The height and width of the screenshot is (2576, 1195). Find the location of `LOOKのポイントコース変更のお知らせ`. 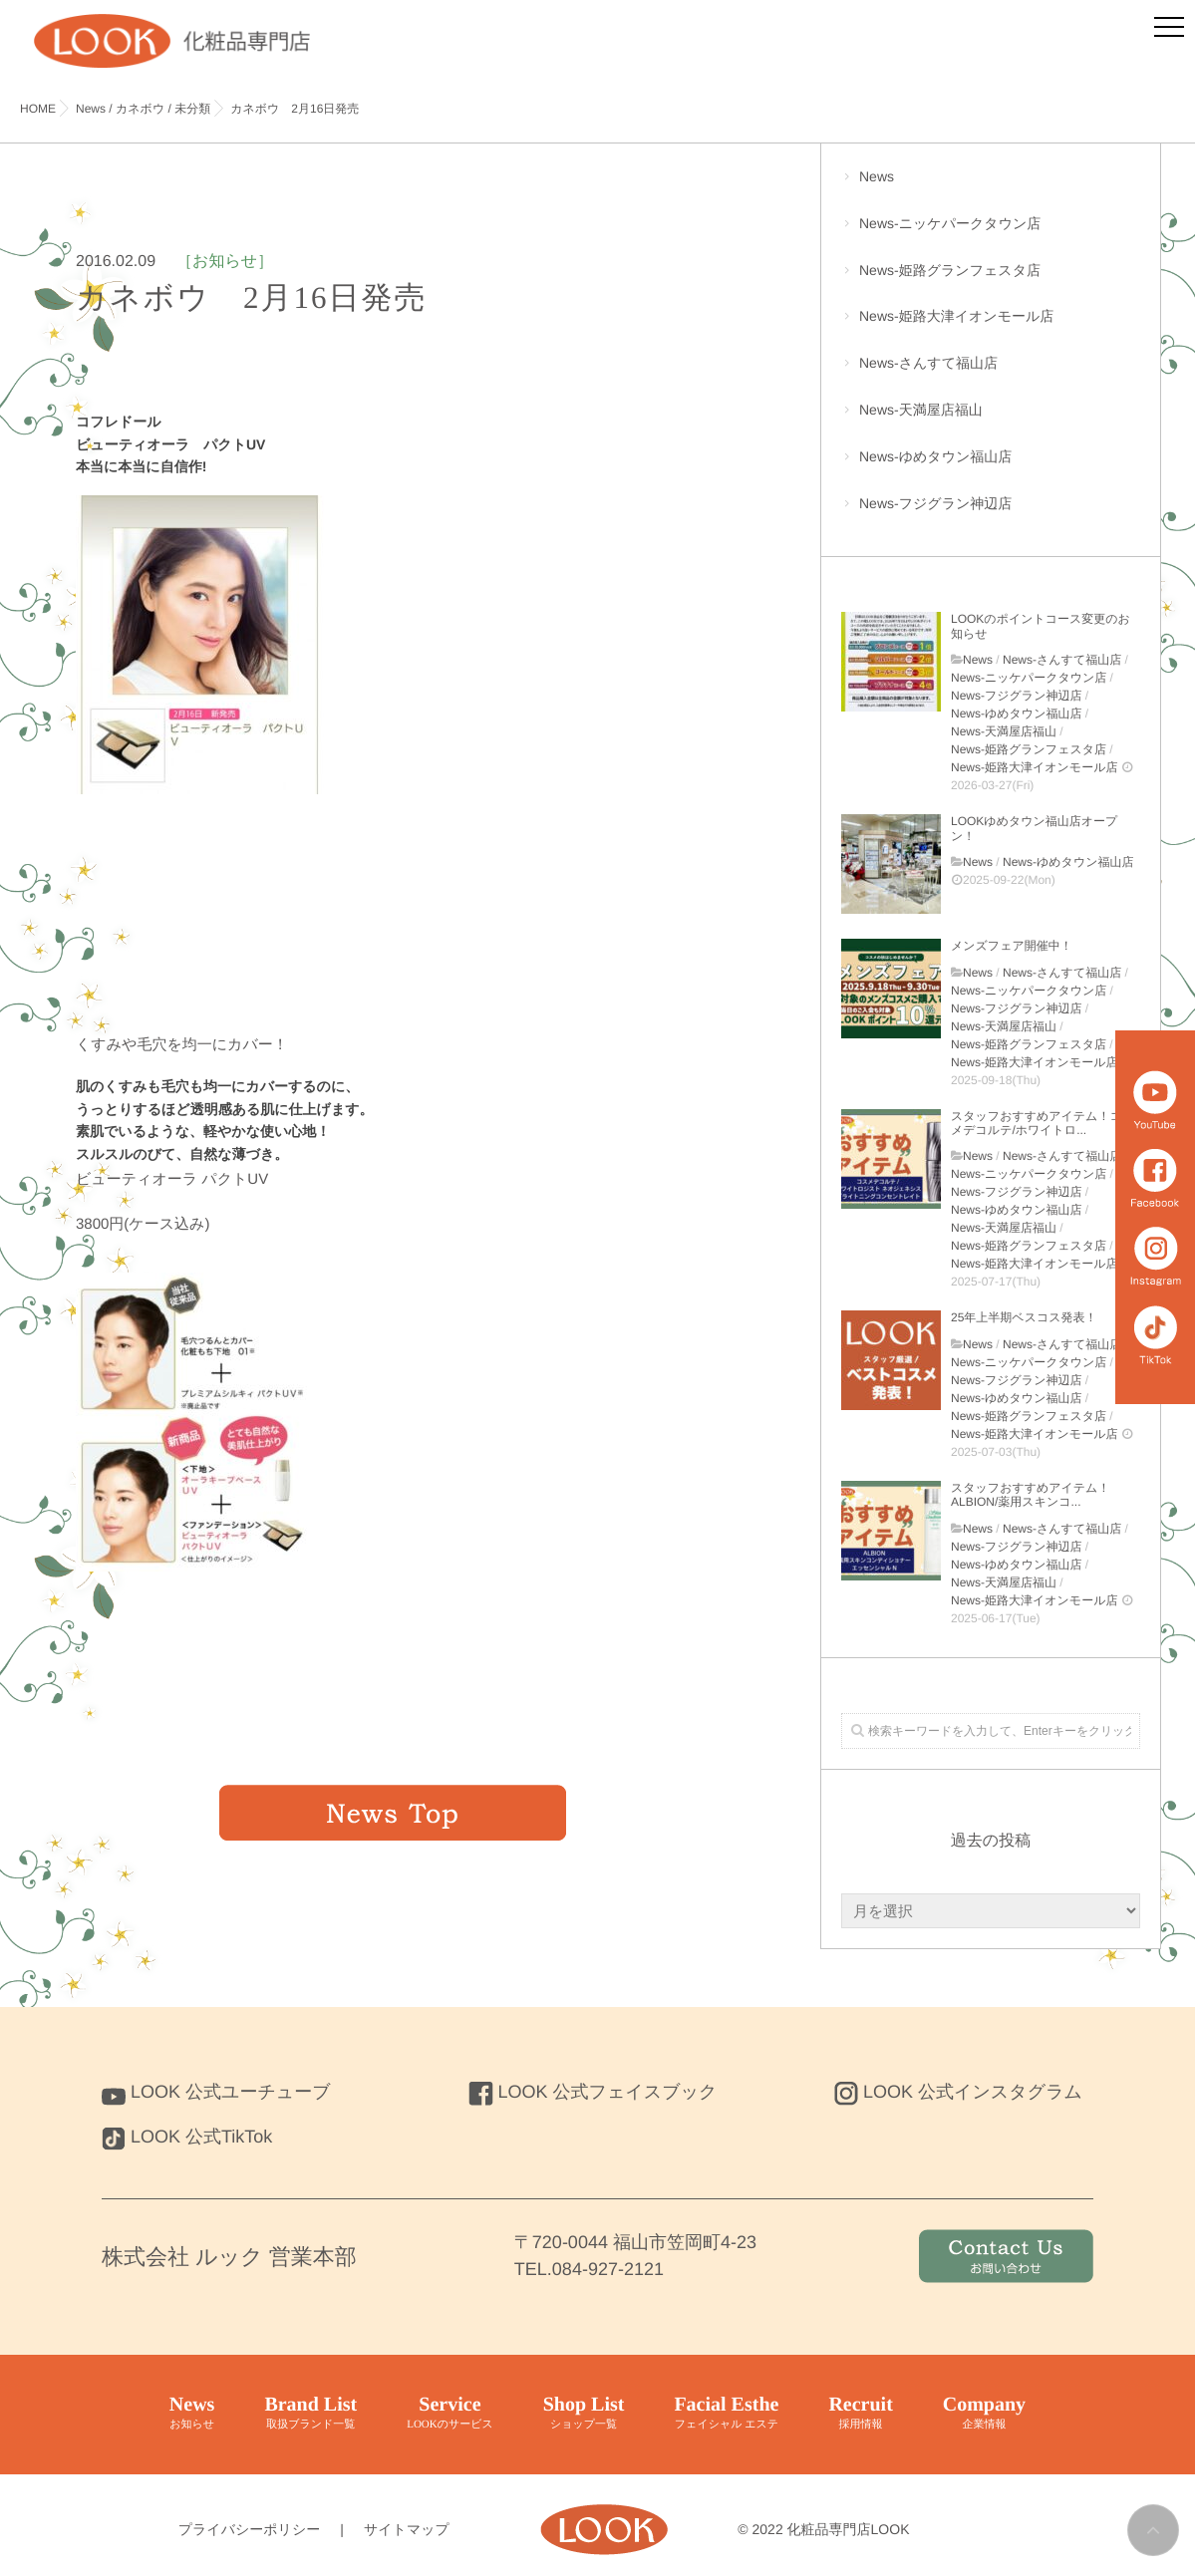

LOOKのポイントコース変更のお知らせ is located at coordinates (1040, 626).